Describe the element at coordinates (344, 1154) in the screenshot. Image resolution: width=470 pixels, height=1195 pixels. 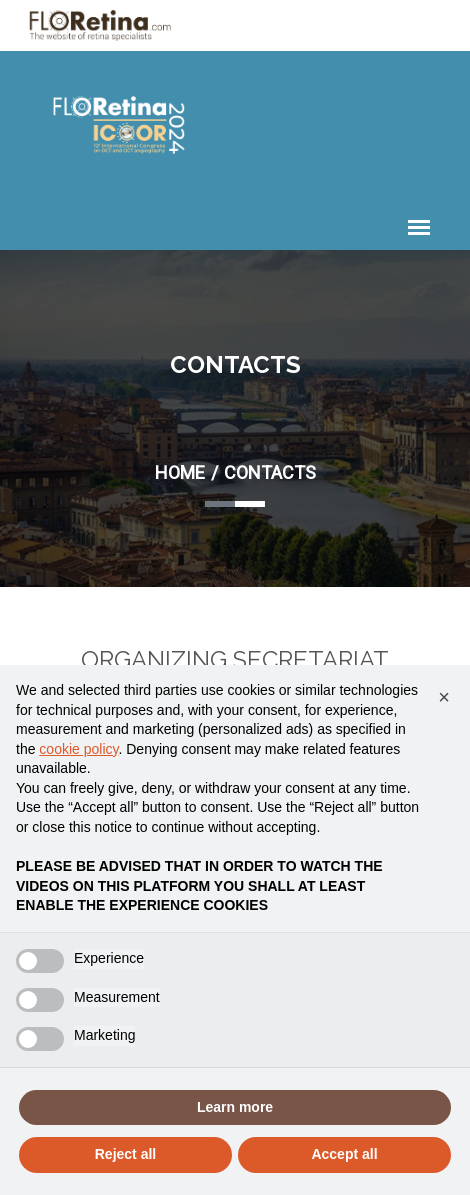
I see `Accept all [button]` at that location.